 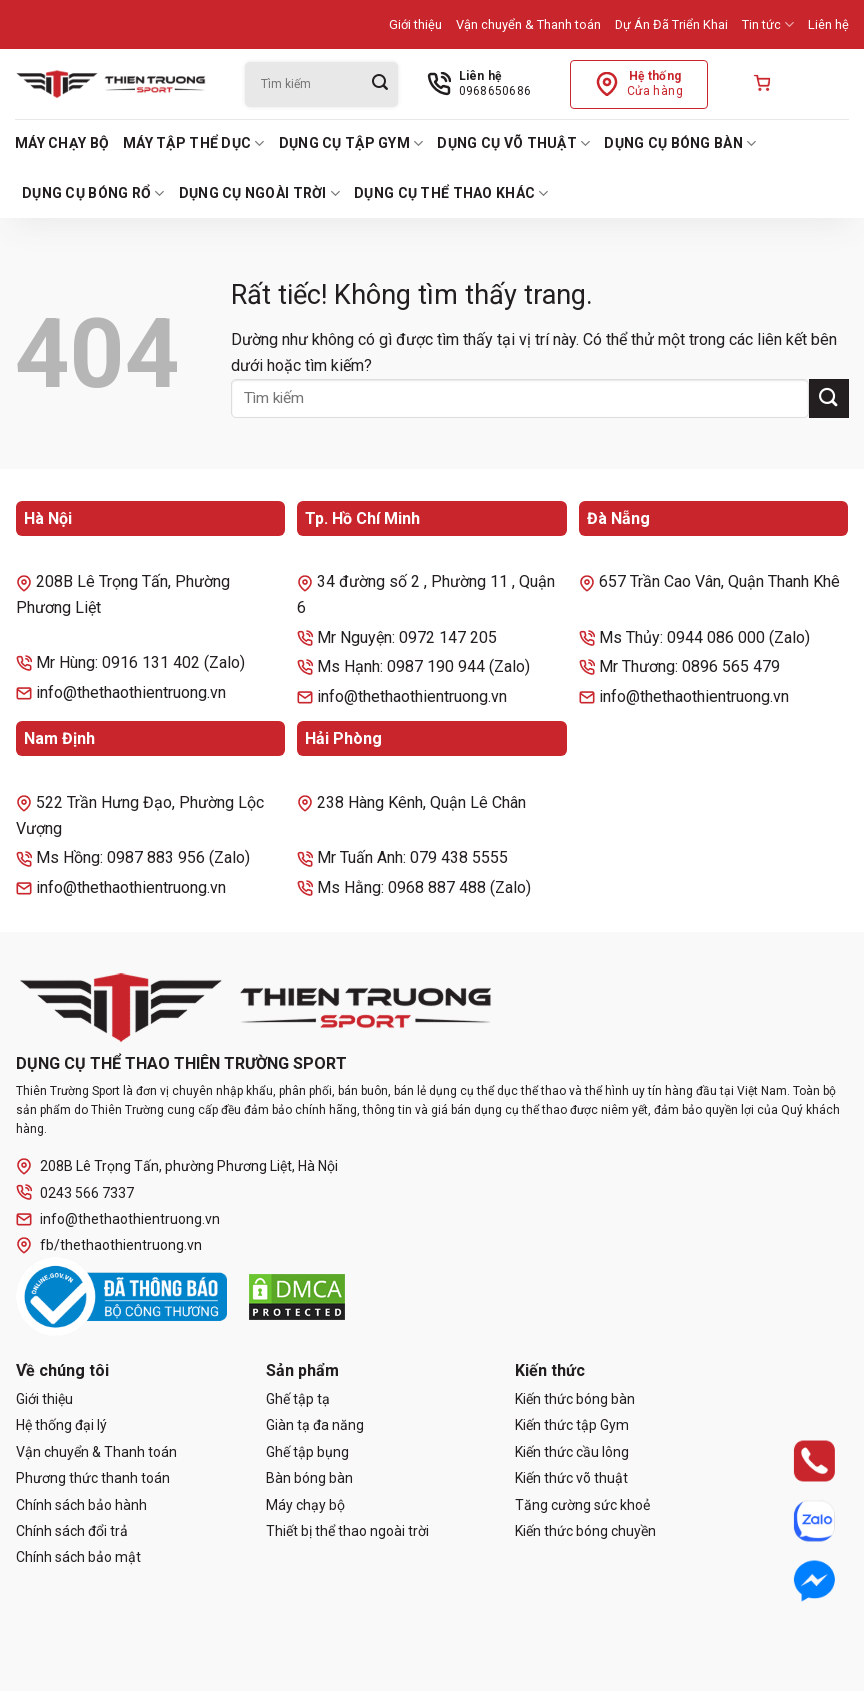 I want to click on Giới thiệu, so click(x=415, y=24).